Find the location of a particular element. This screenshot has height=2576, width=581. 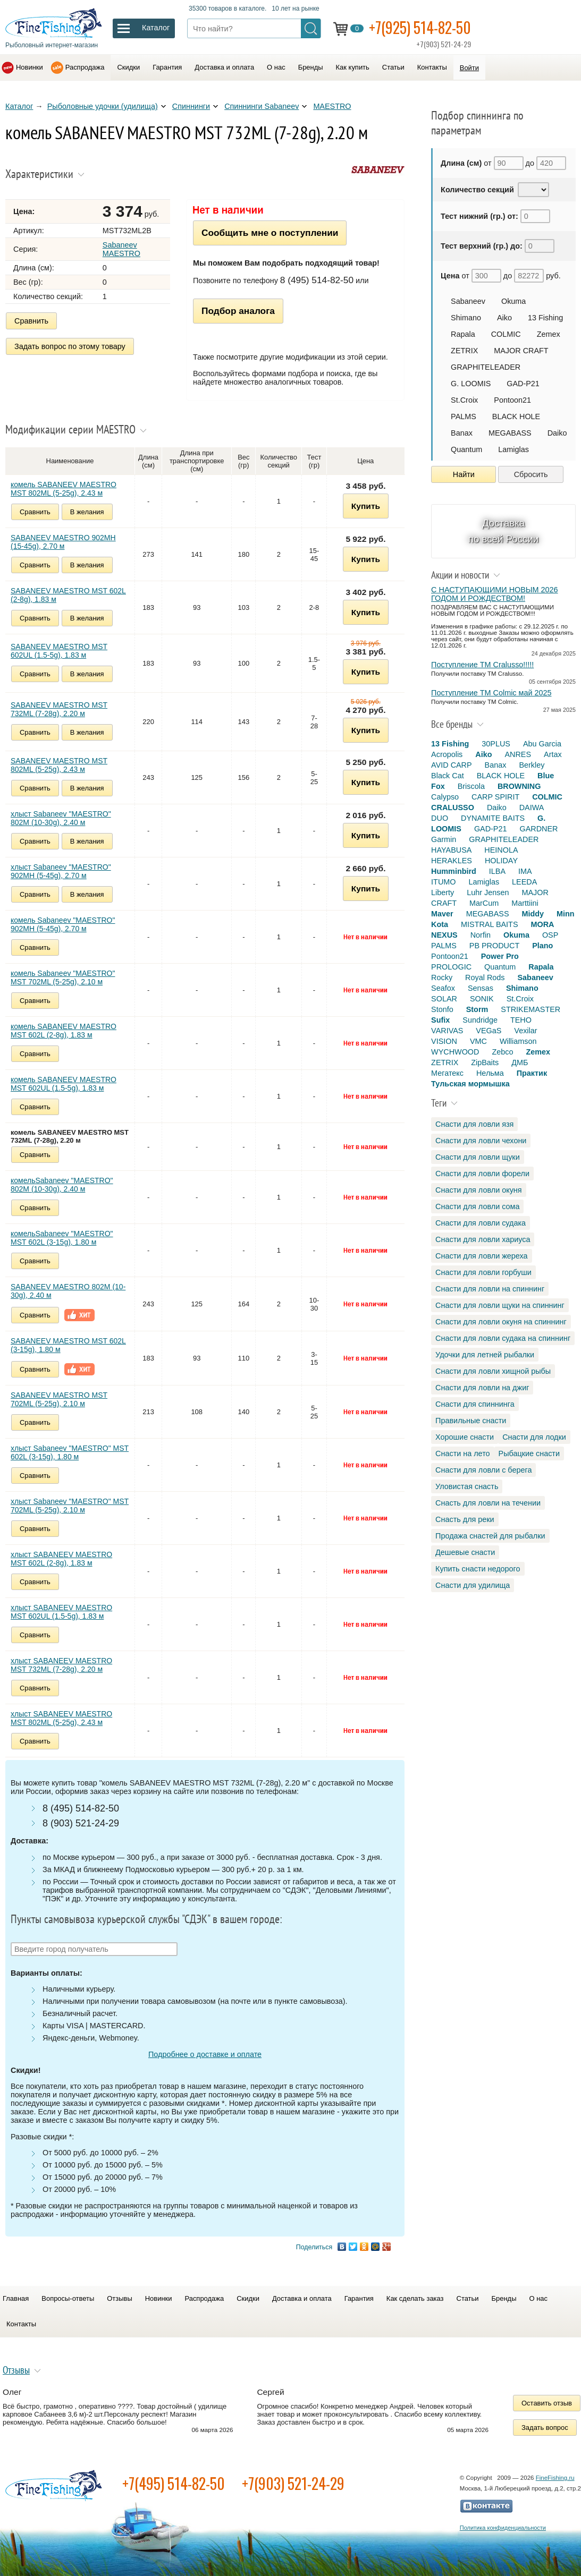

Задать вопрос is located at coordinates (544, 2428).